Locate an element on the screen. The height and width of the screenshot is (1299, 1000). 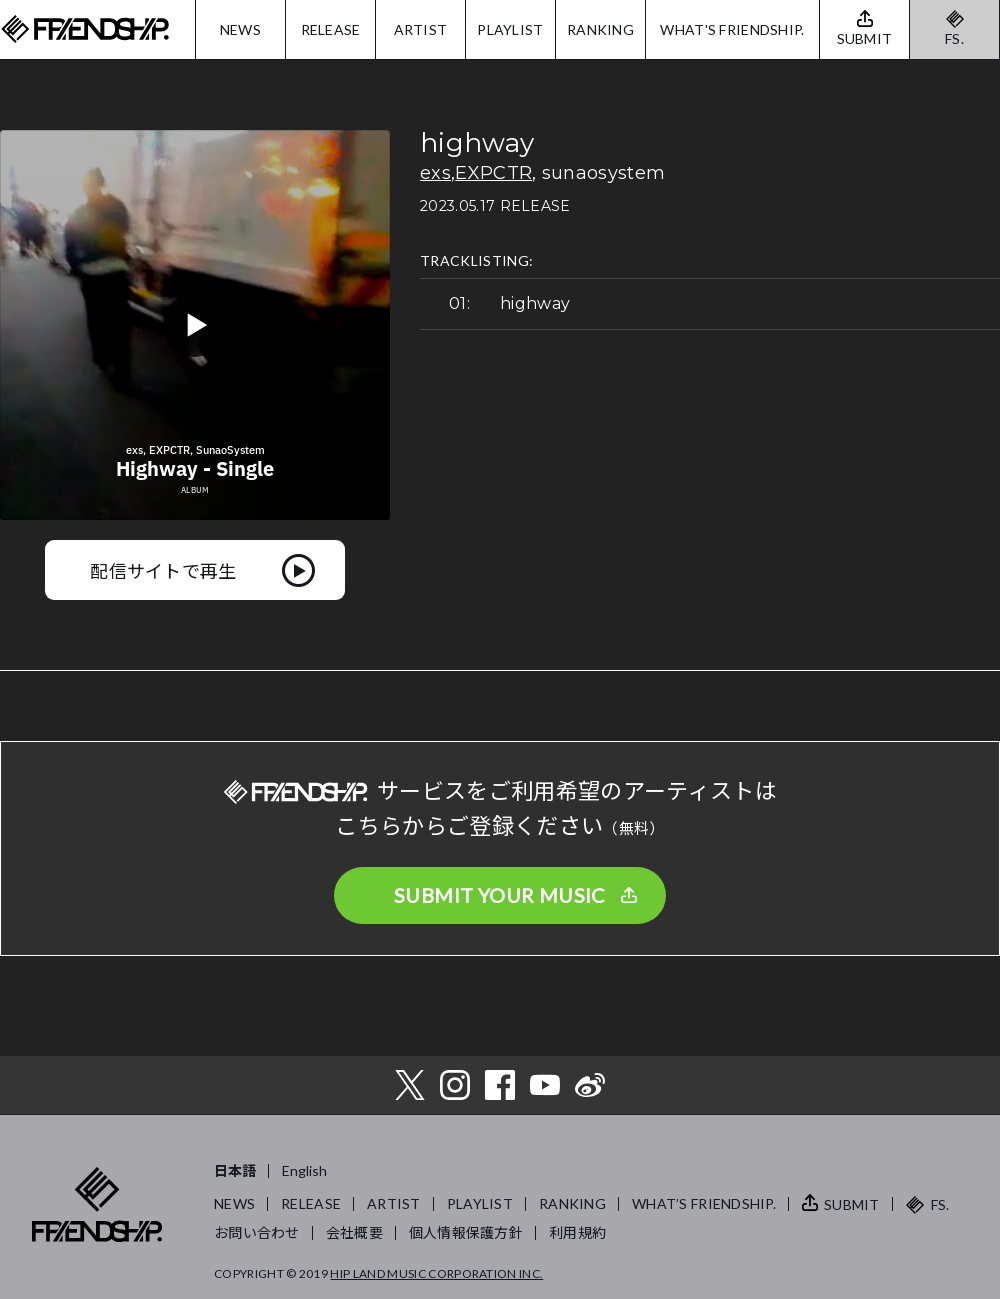
RANKING is located at coordinates (600, 29).